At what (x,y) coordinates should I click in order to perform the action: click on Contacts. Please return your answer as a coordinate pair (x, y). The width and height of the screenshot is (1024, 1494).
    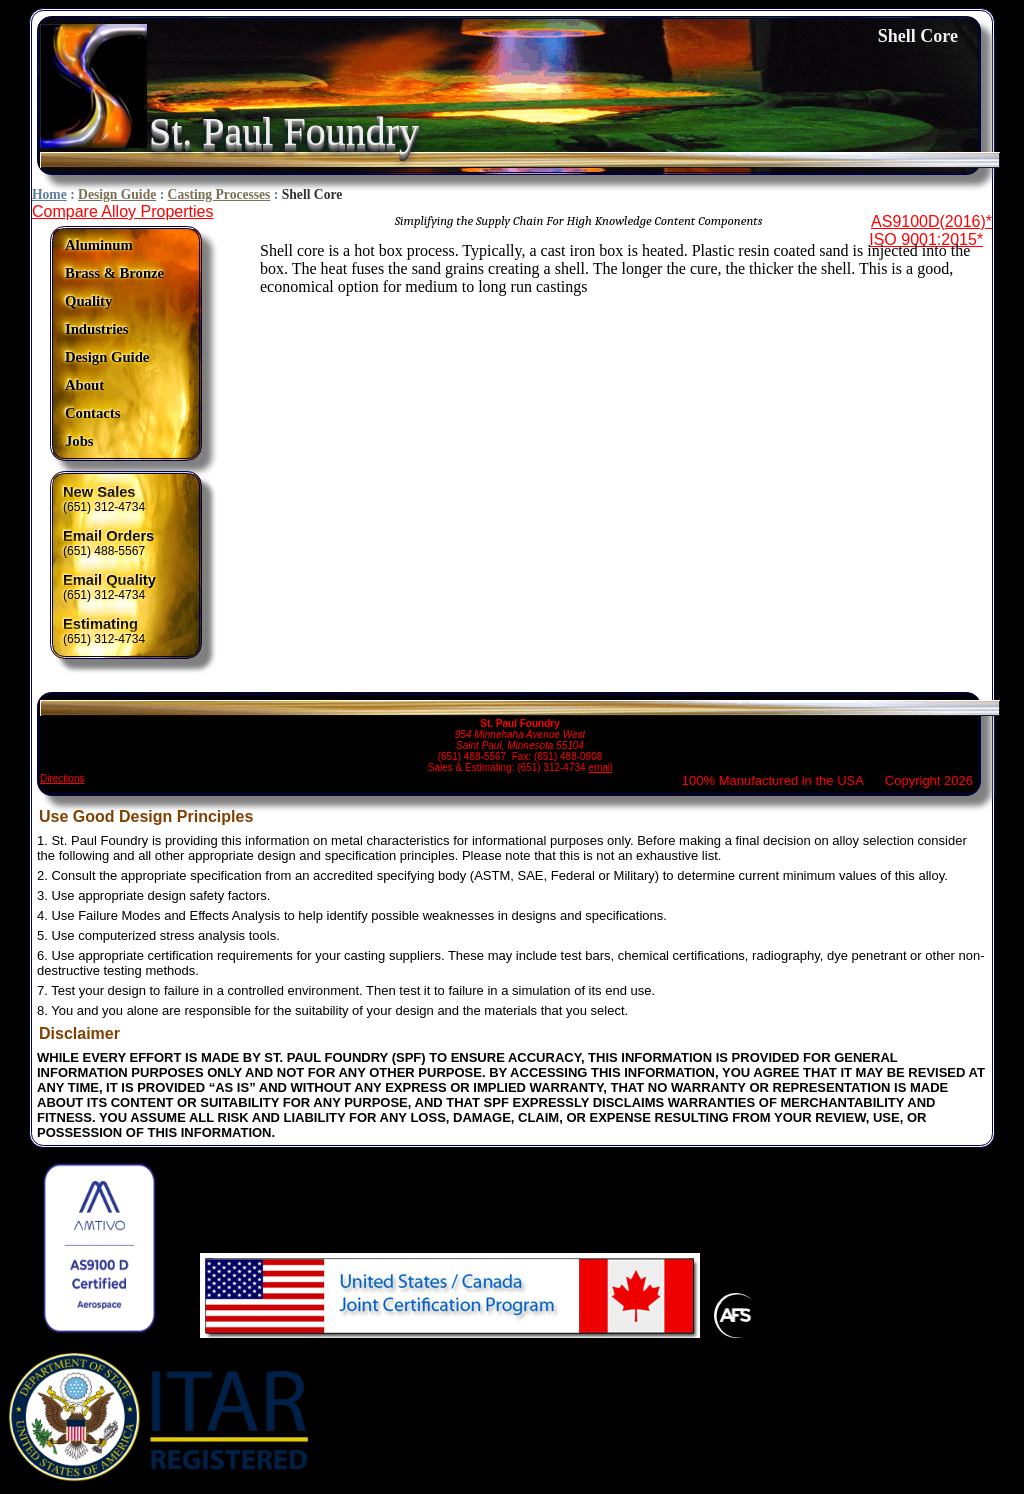
    Looking at the image, I should click on (92, 413).